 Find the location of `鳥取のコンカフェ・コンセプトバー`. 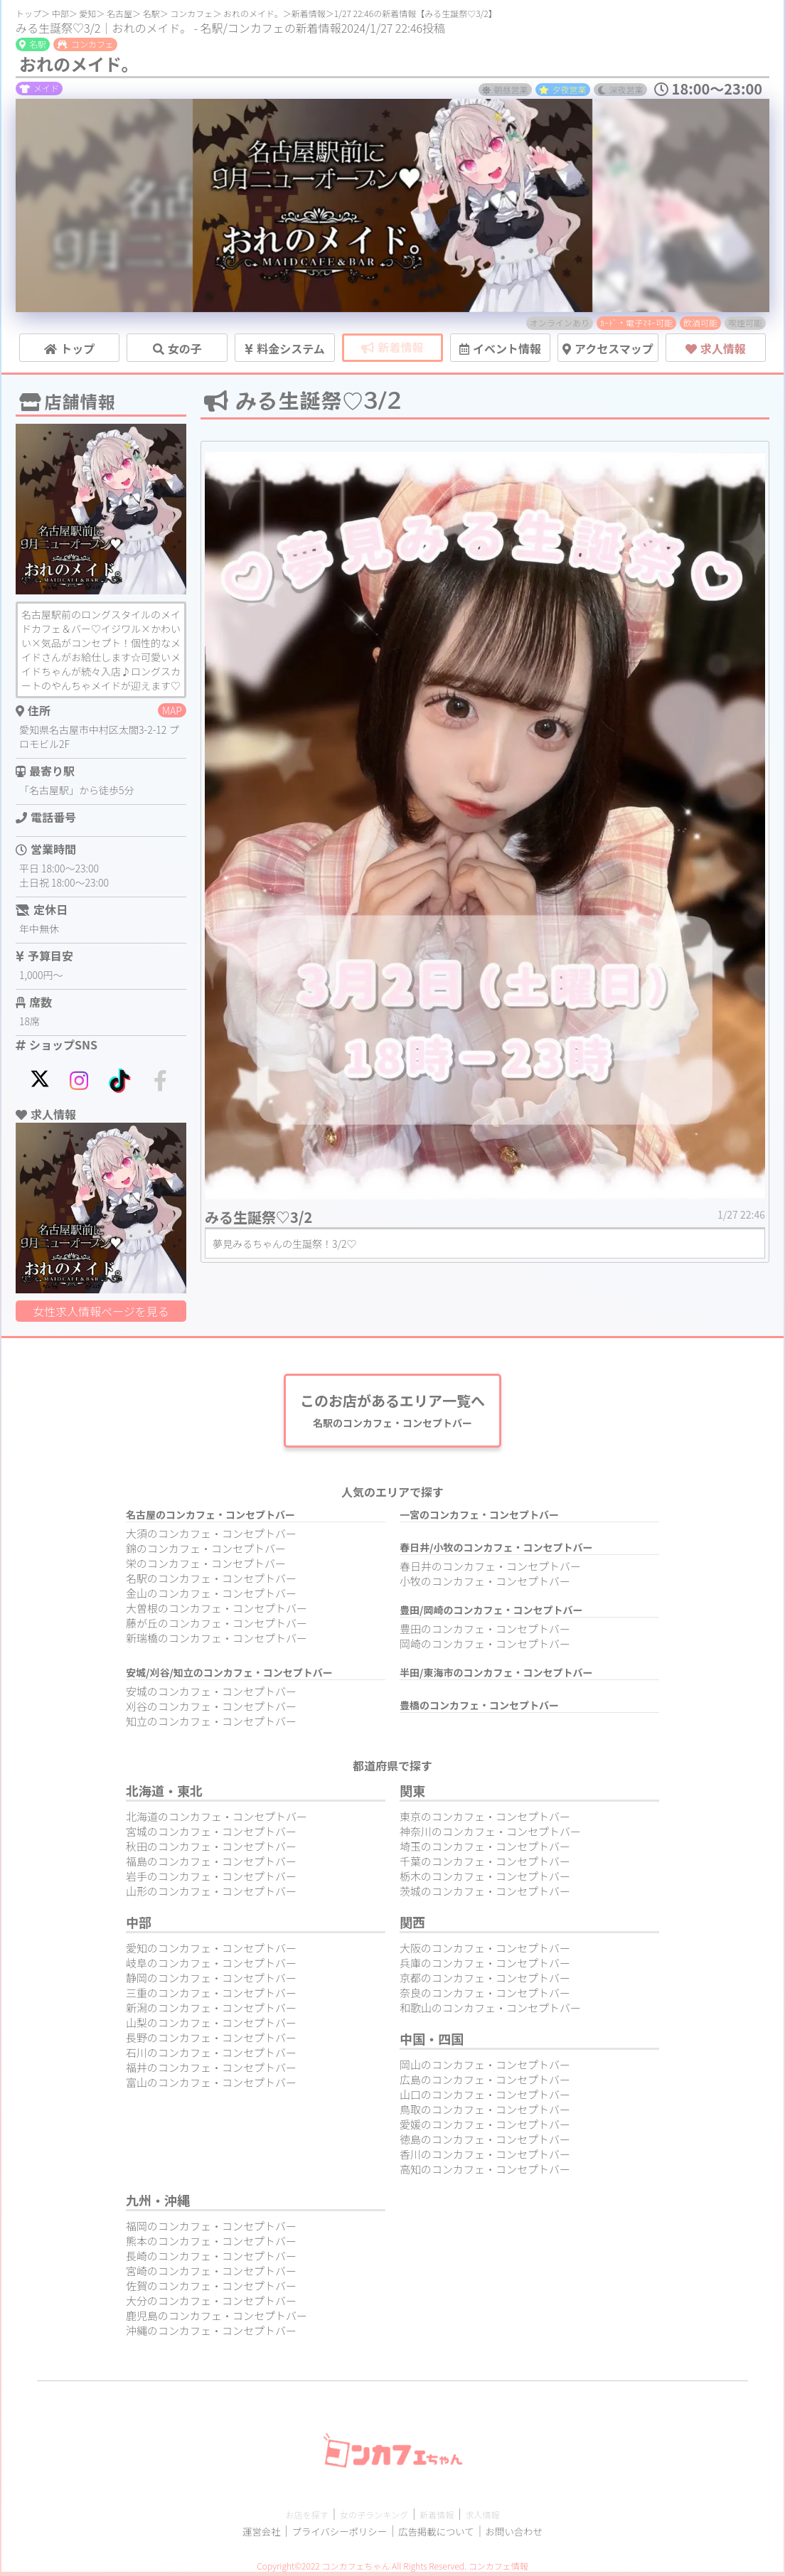

鳥取のコンカフェ・コンセプトバー is located at coordinates (485, 2113).